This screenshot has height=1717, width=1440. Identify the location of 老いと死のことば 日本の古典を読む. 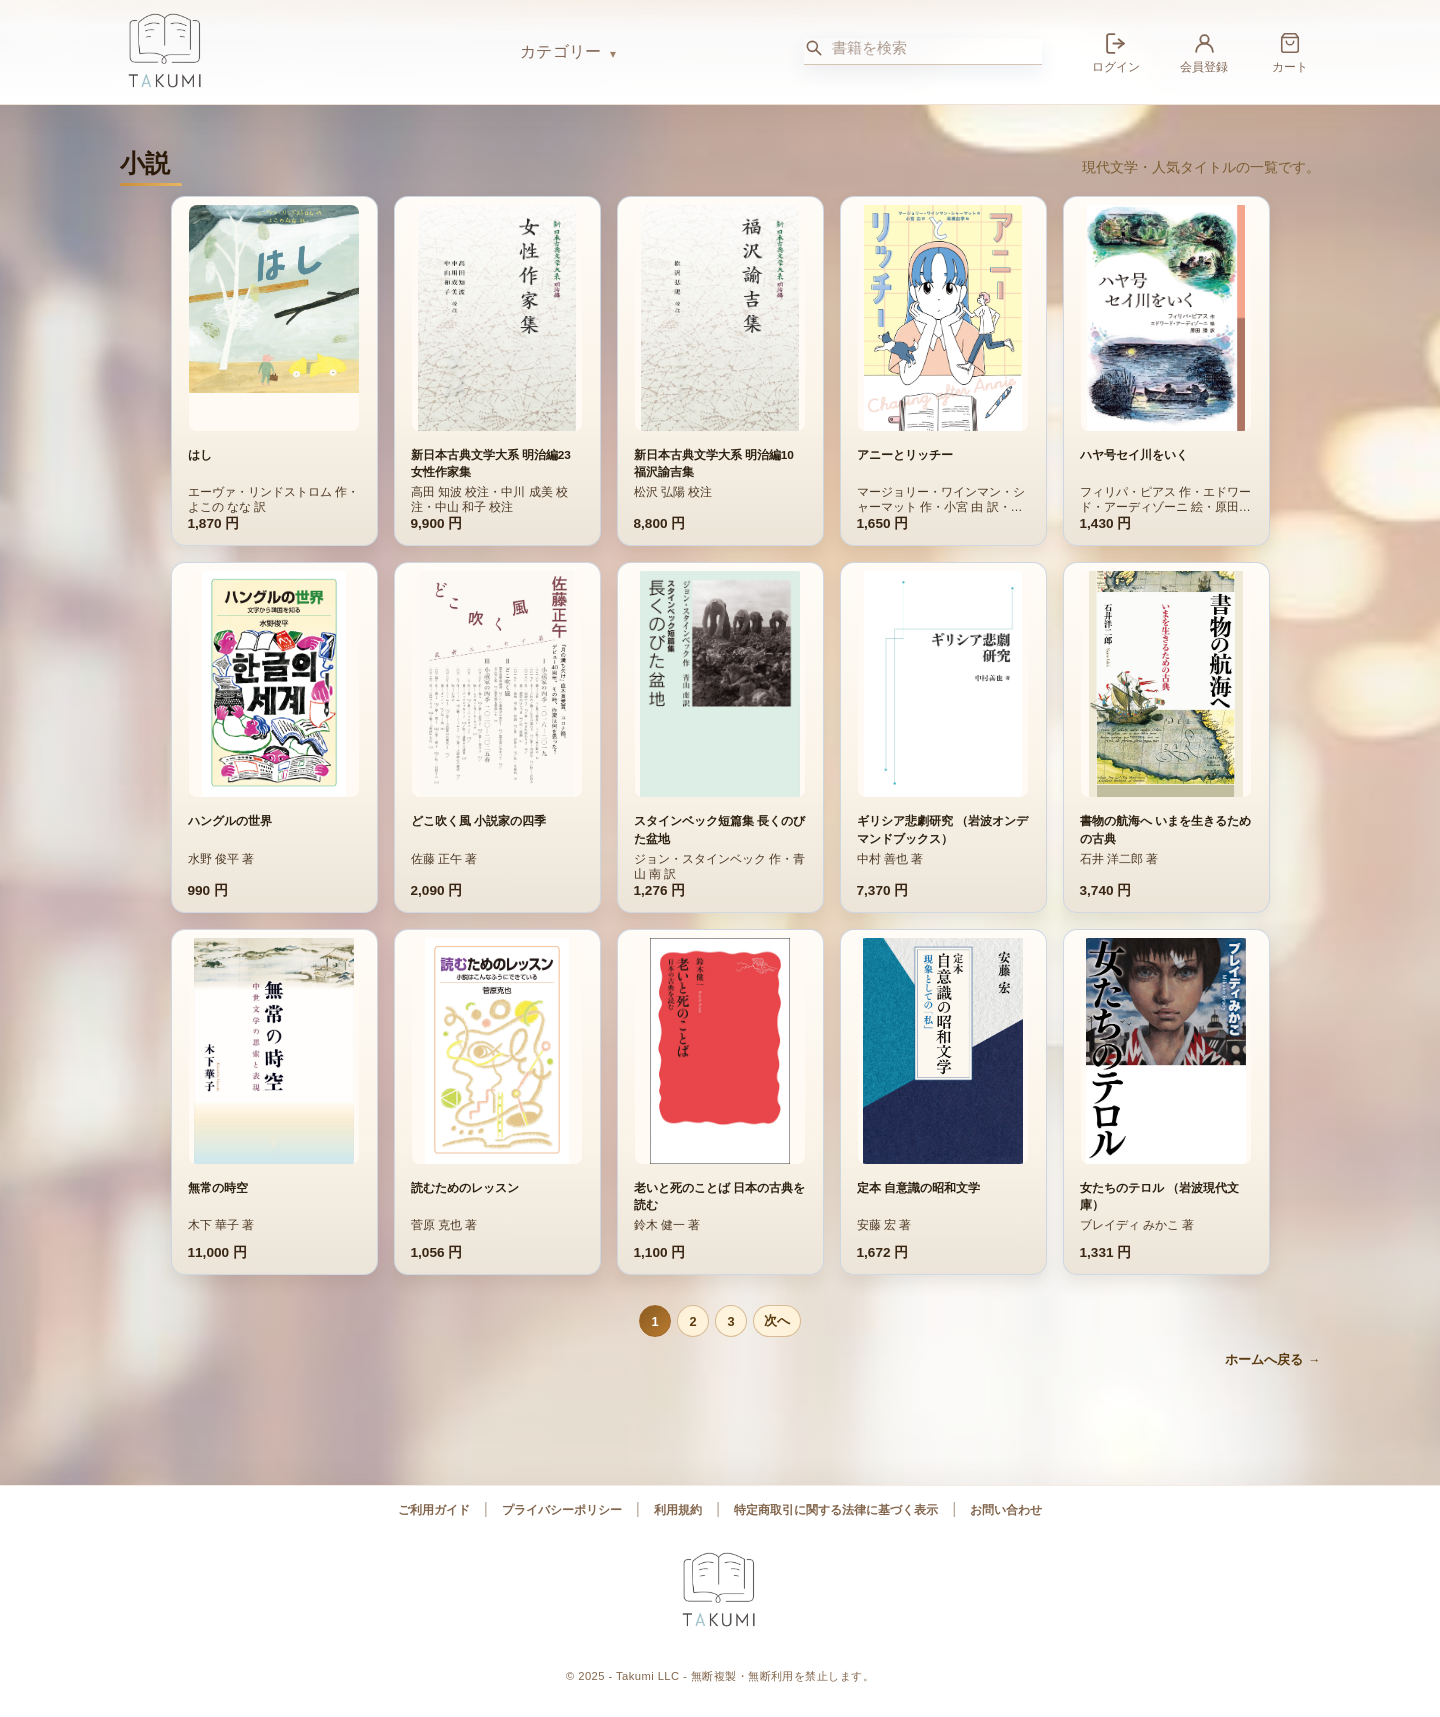
(719, 1218).